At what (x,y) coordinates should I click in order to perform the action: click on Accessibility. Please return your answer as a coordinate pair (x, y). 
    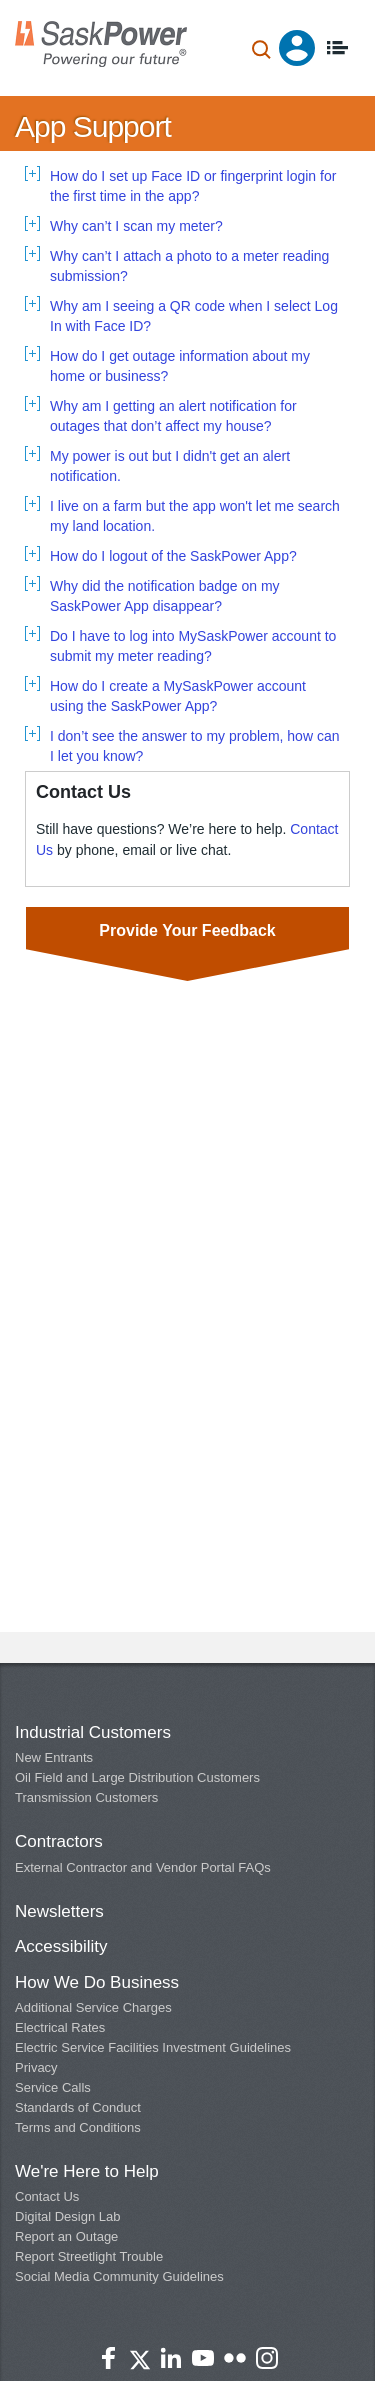
    Looking at the image, I should click on (61, 1946).